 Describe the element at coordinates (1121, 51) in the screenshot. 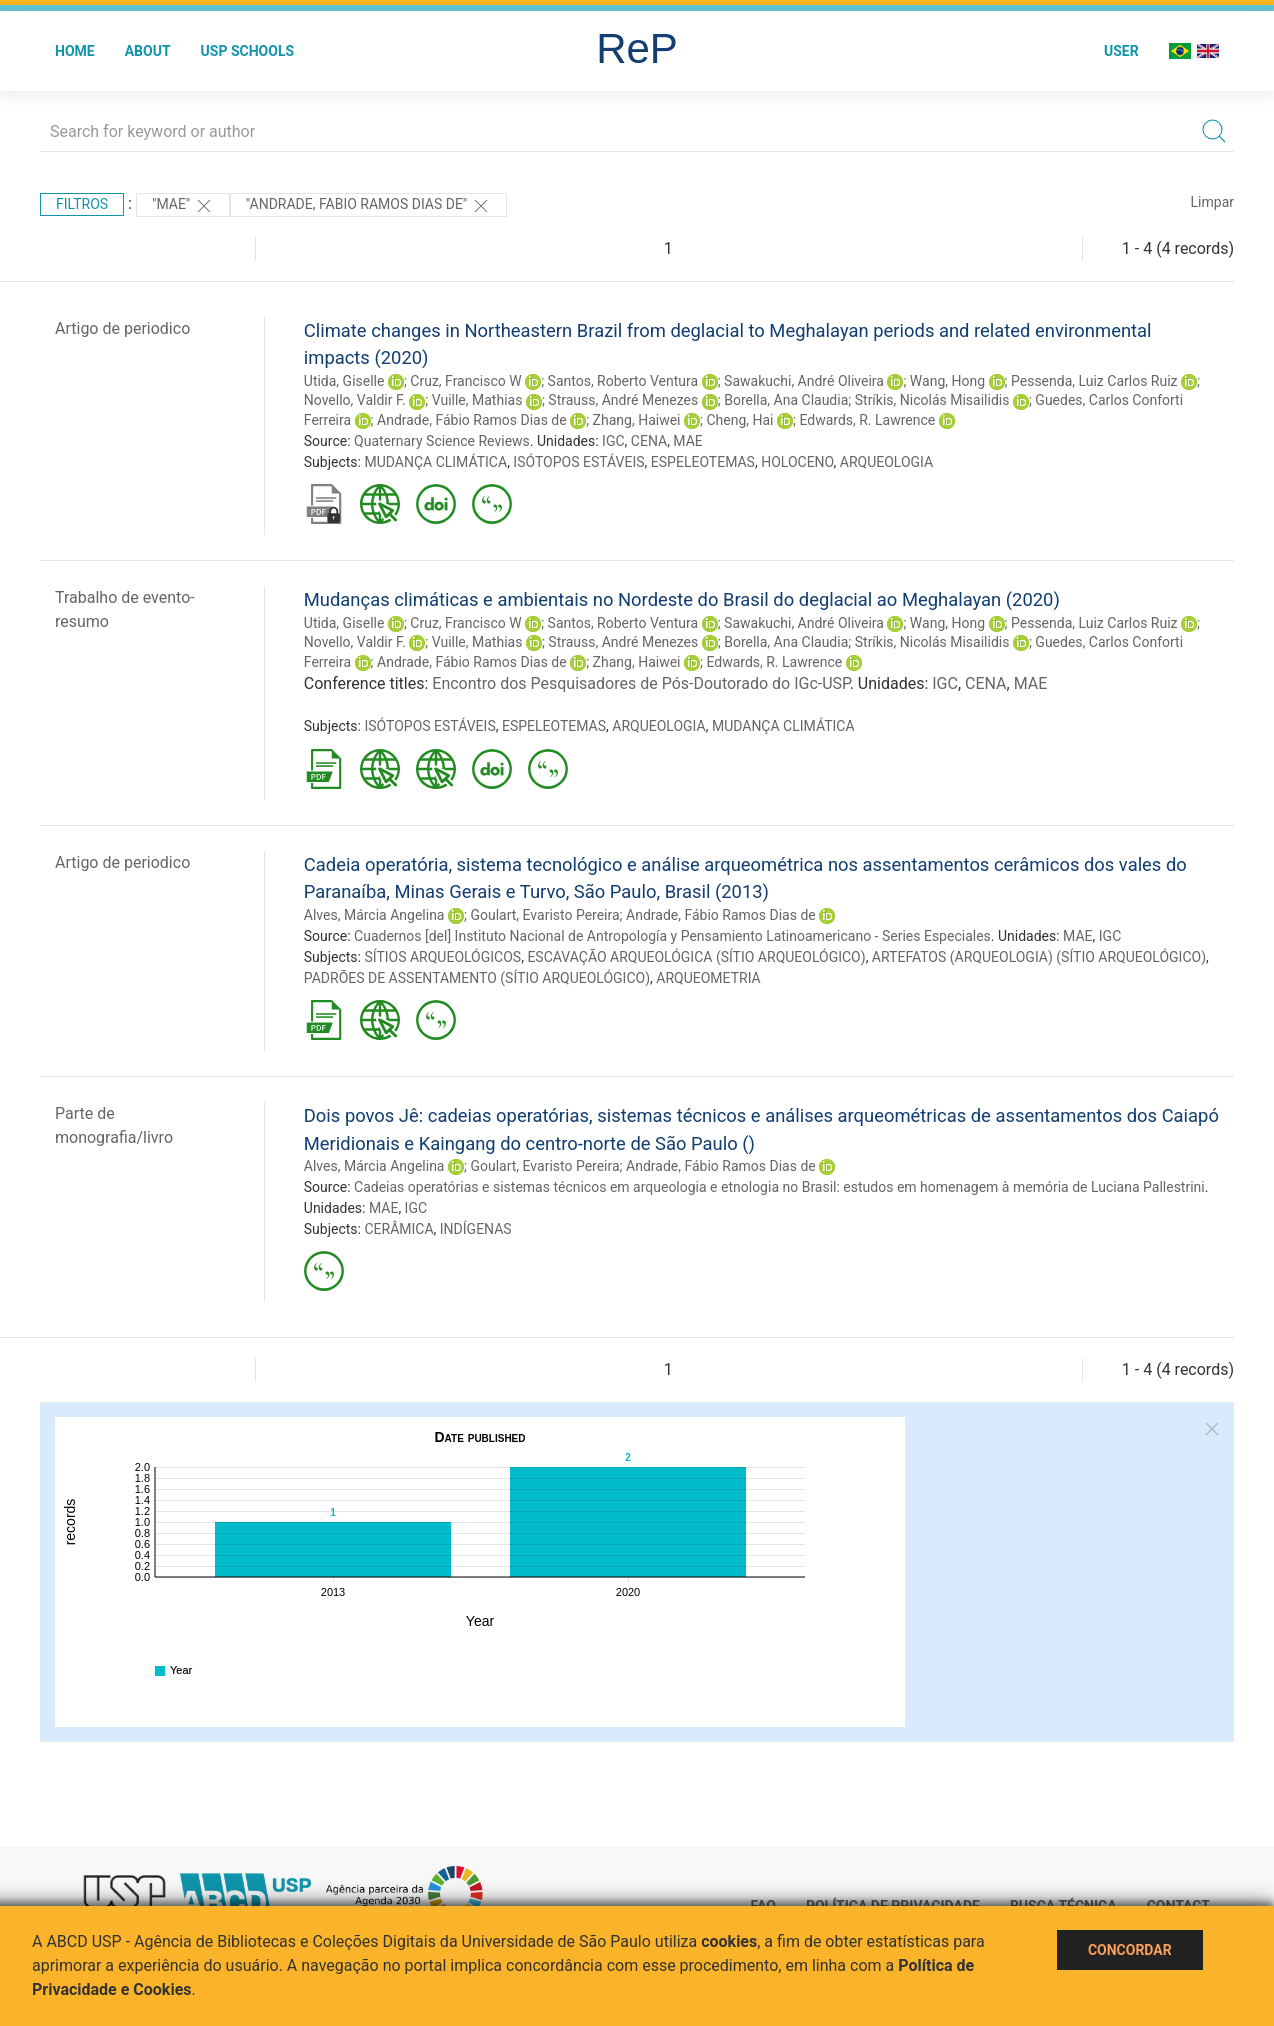

I see `User` at that location.